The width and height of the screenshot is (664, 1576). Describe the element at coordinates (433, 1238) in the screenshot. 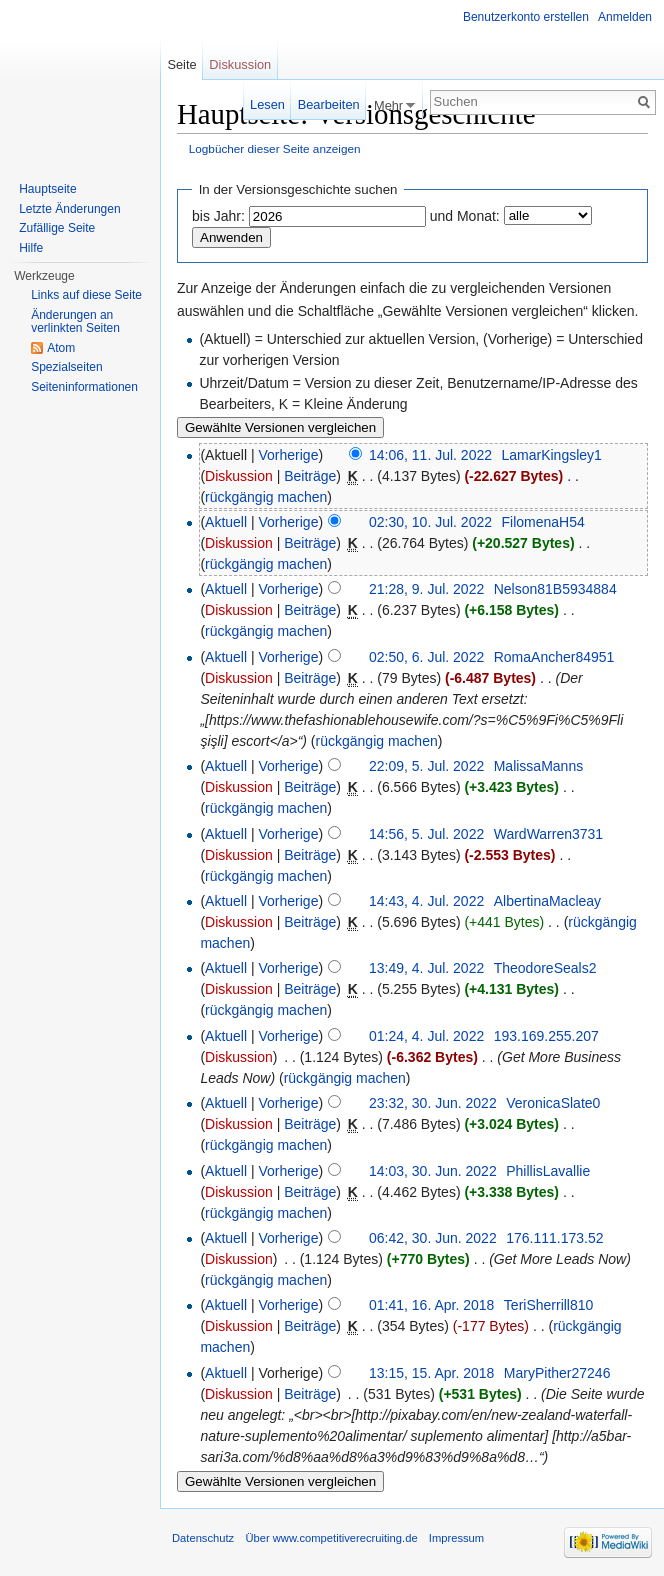

I see `06:42, 30. Jun. 2022` at that location.